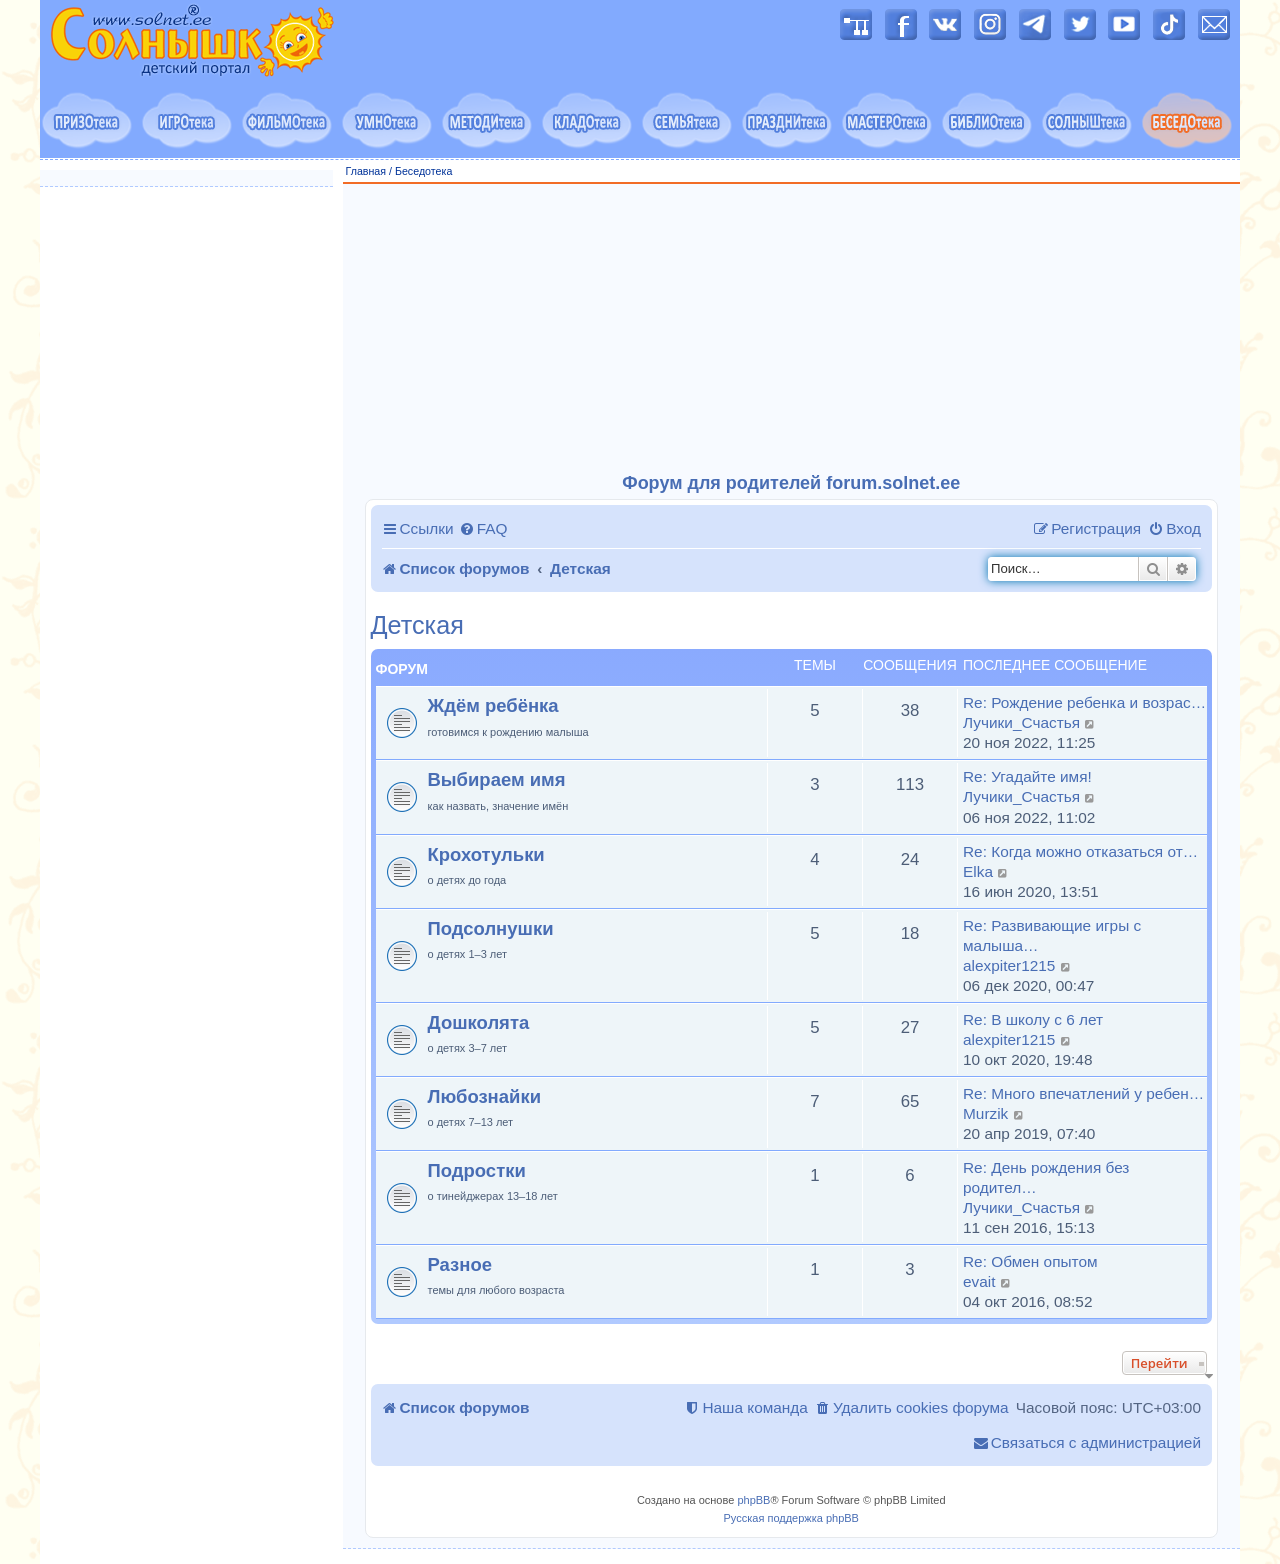  Describe the element at coordinates (486, 854) in the screenshot. I see `Крохотульки` at that location.